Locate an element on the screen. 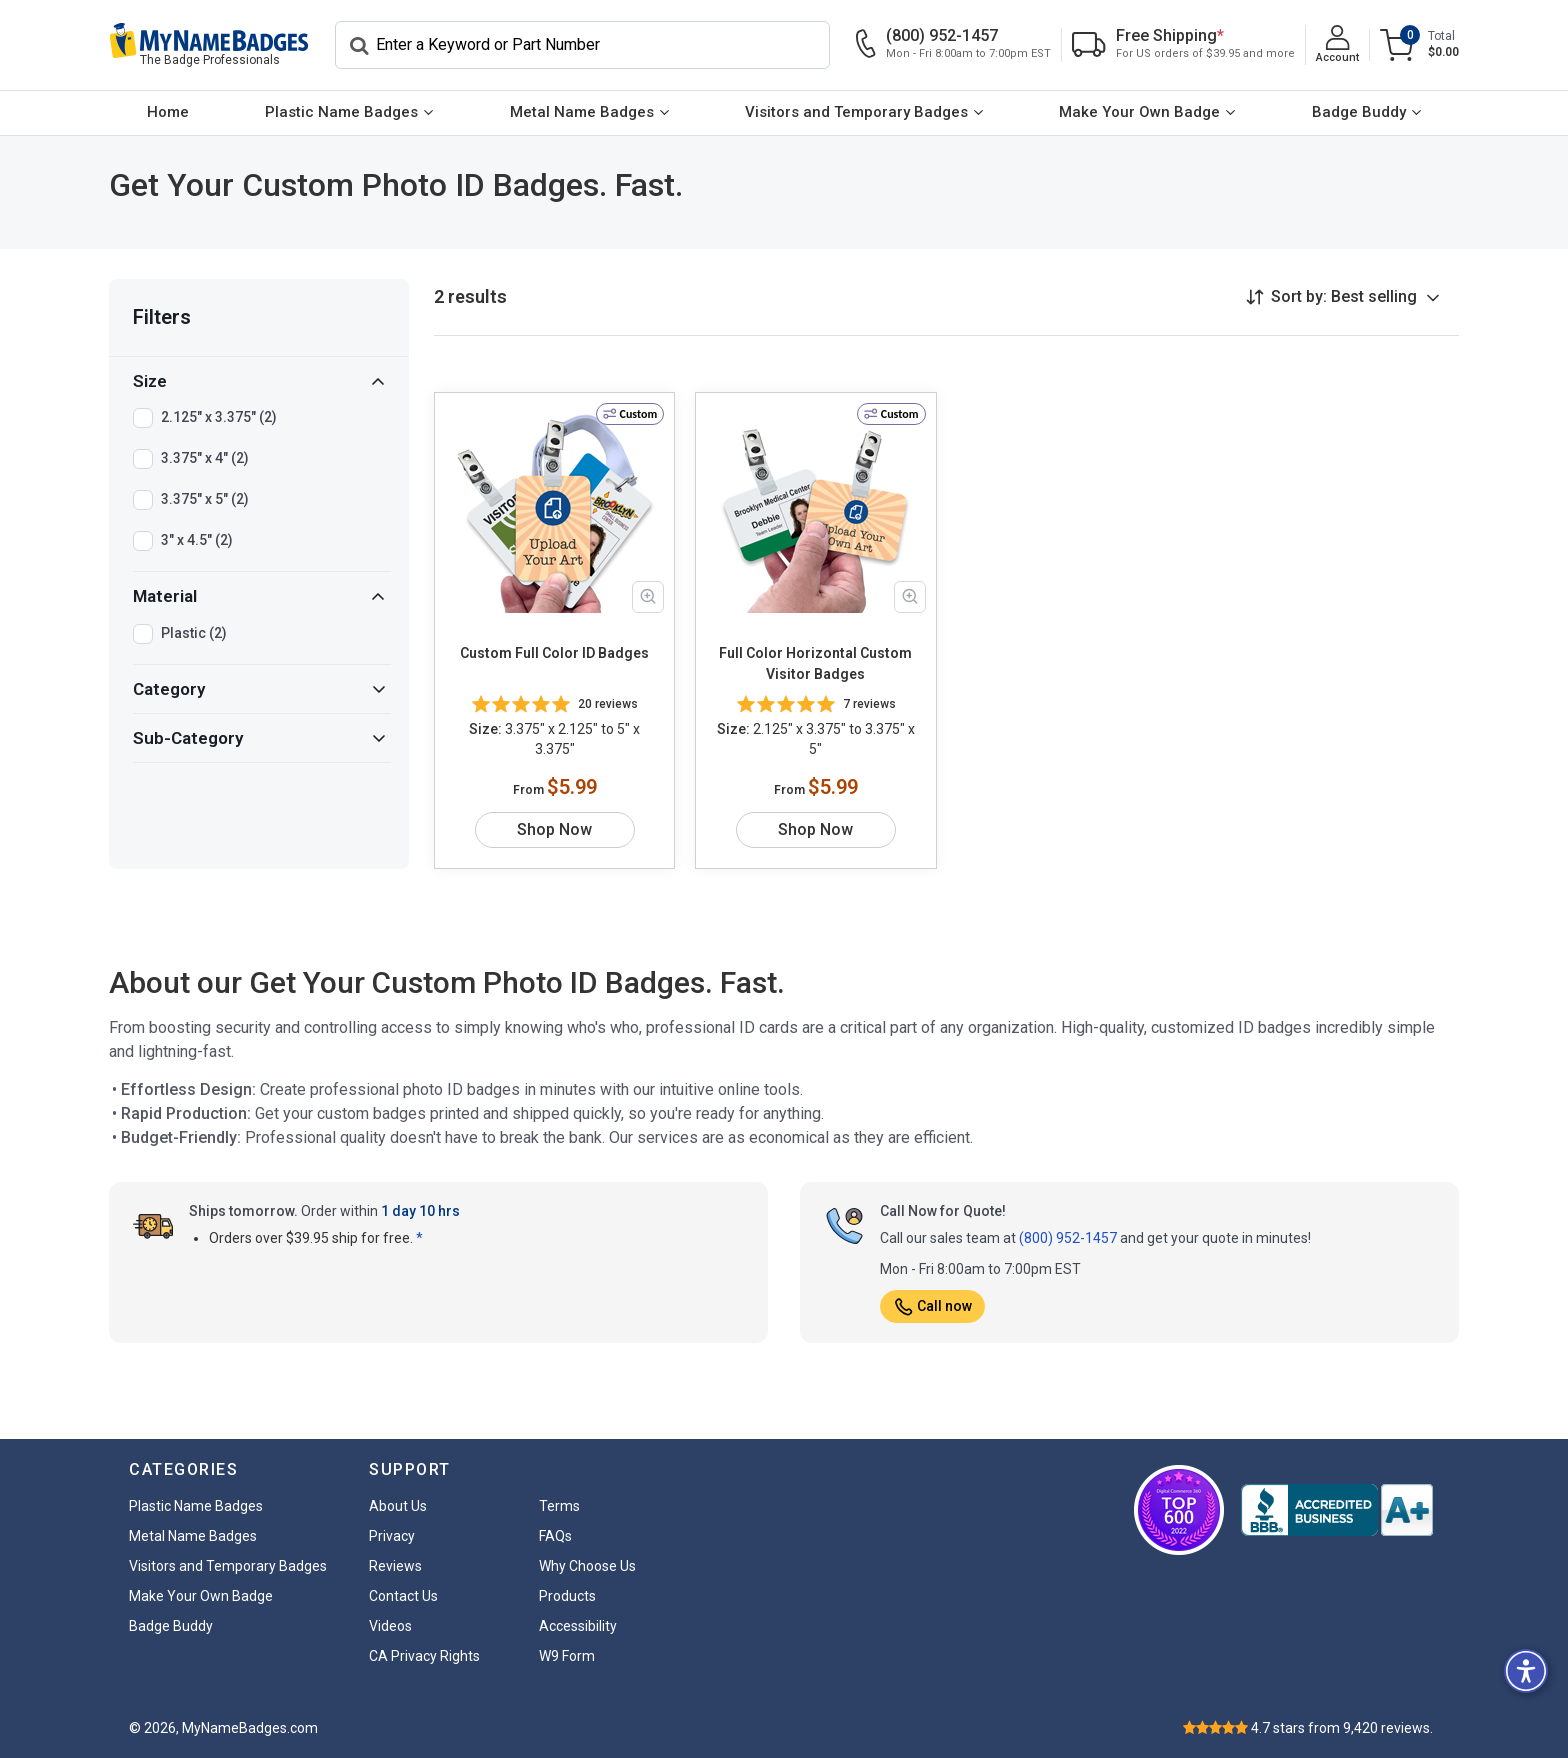 Image resolution: width=1568 pixels, height=1758 pixels. CA Privacy Rights is located at coordinates (424, 1656).